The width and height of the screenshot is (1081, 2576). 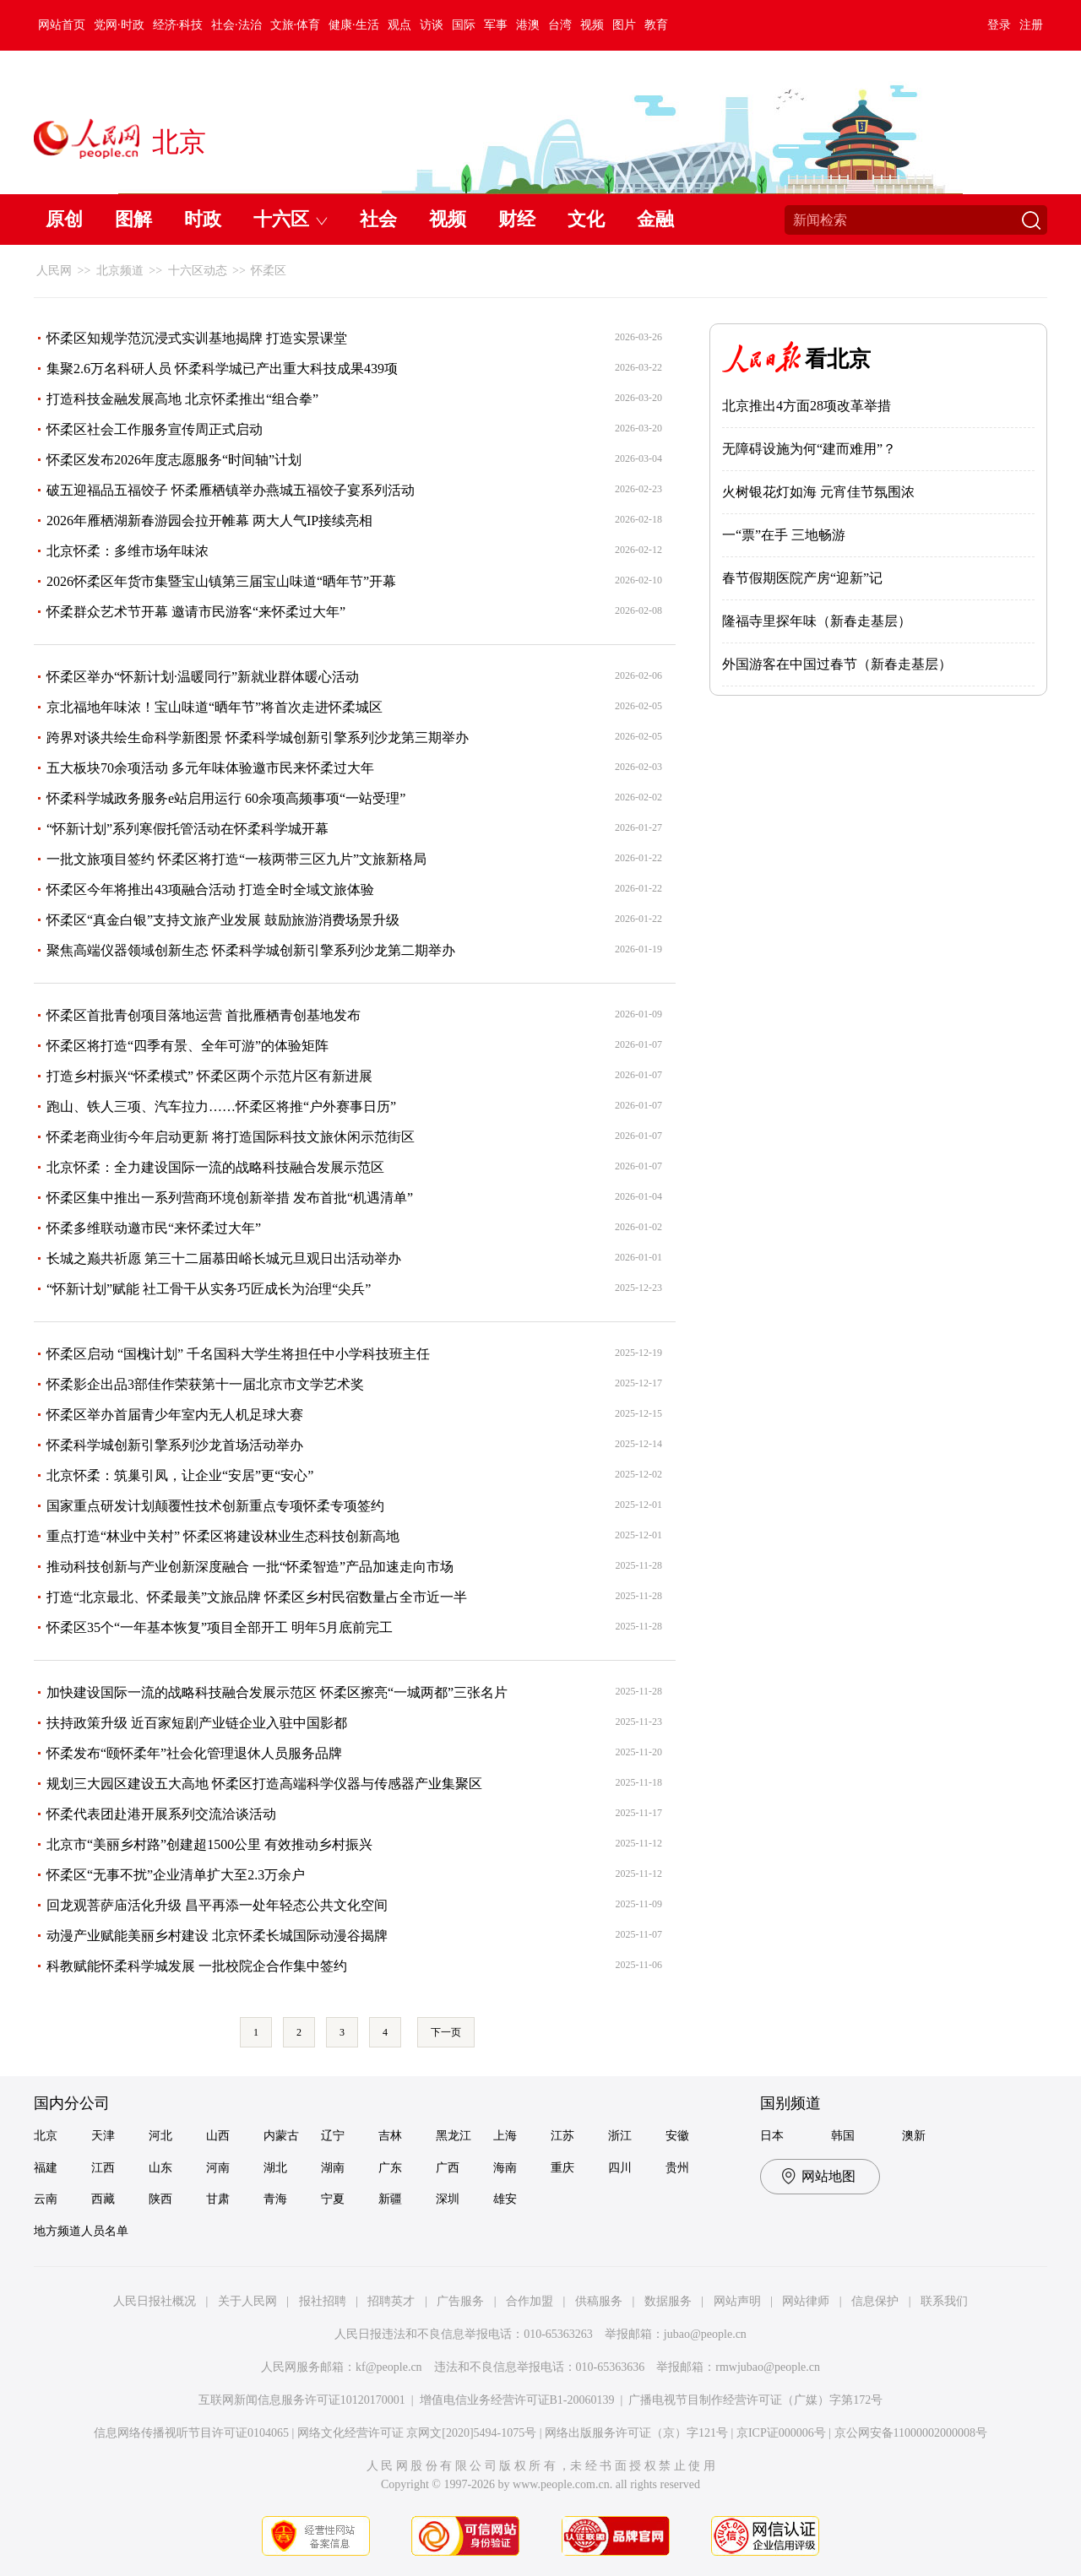 What do you see at coordinates (517, 2400) in the screenshot?
I see `增值电信业务经营许可证B1-20060139` at bounding box center [517, 2400].